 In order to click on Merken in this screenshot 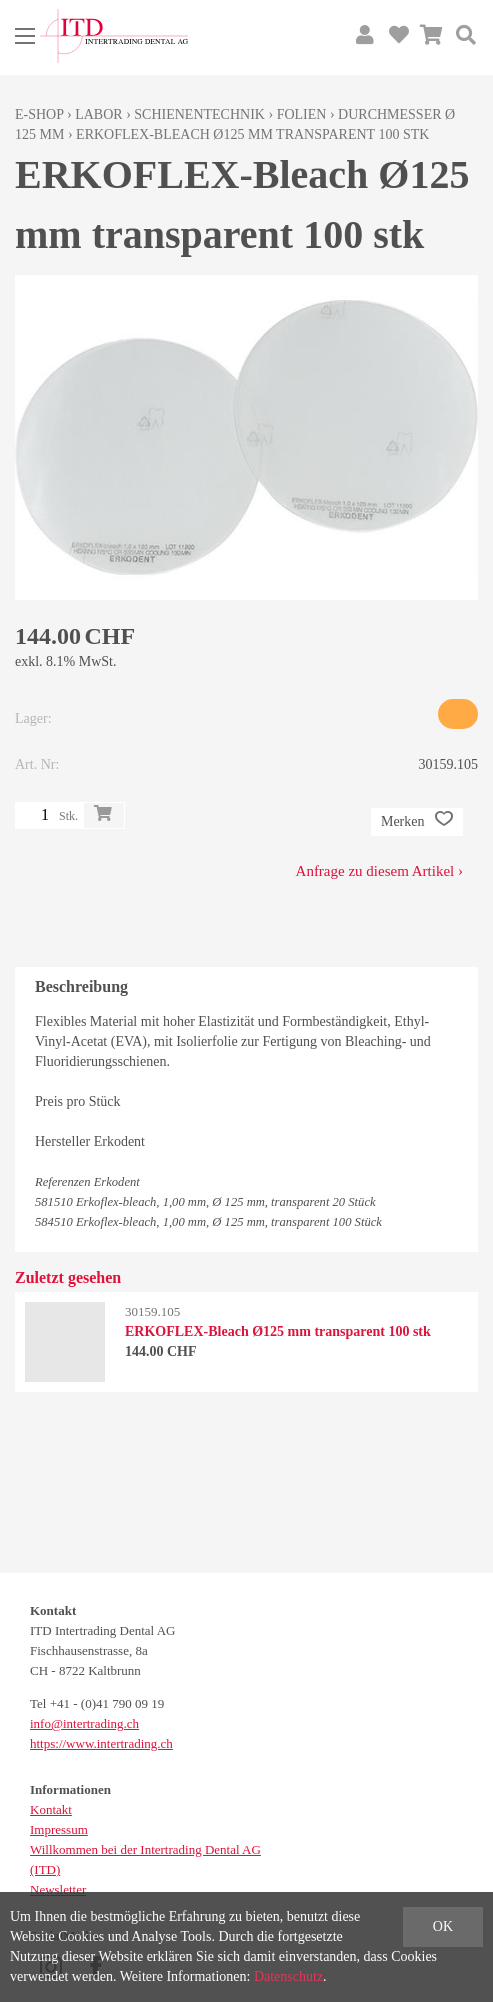, I will do `click(417, 822)`.